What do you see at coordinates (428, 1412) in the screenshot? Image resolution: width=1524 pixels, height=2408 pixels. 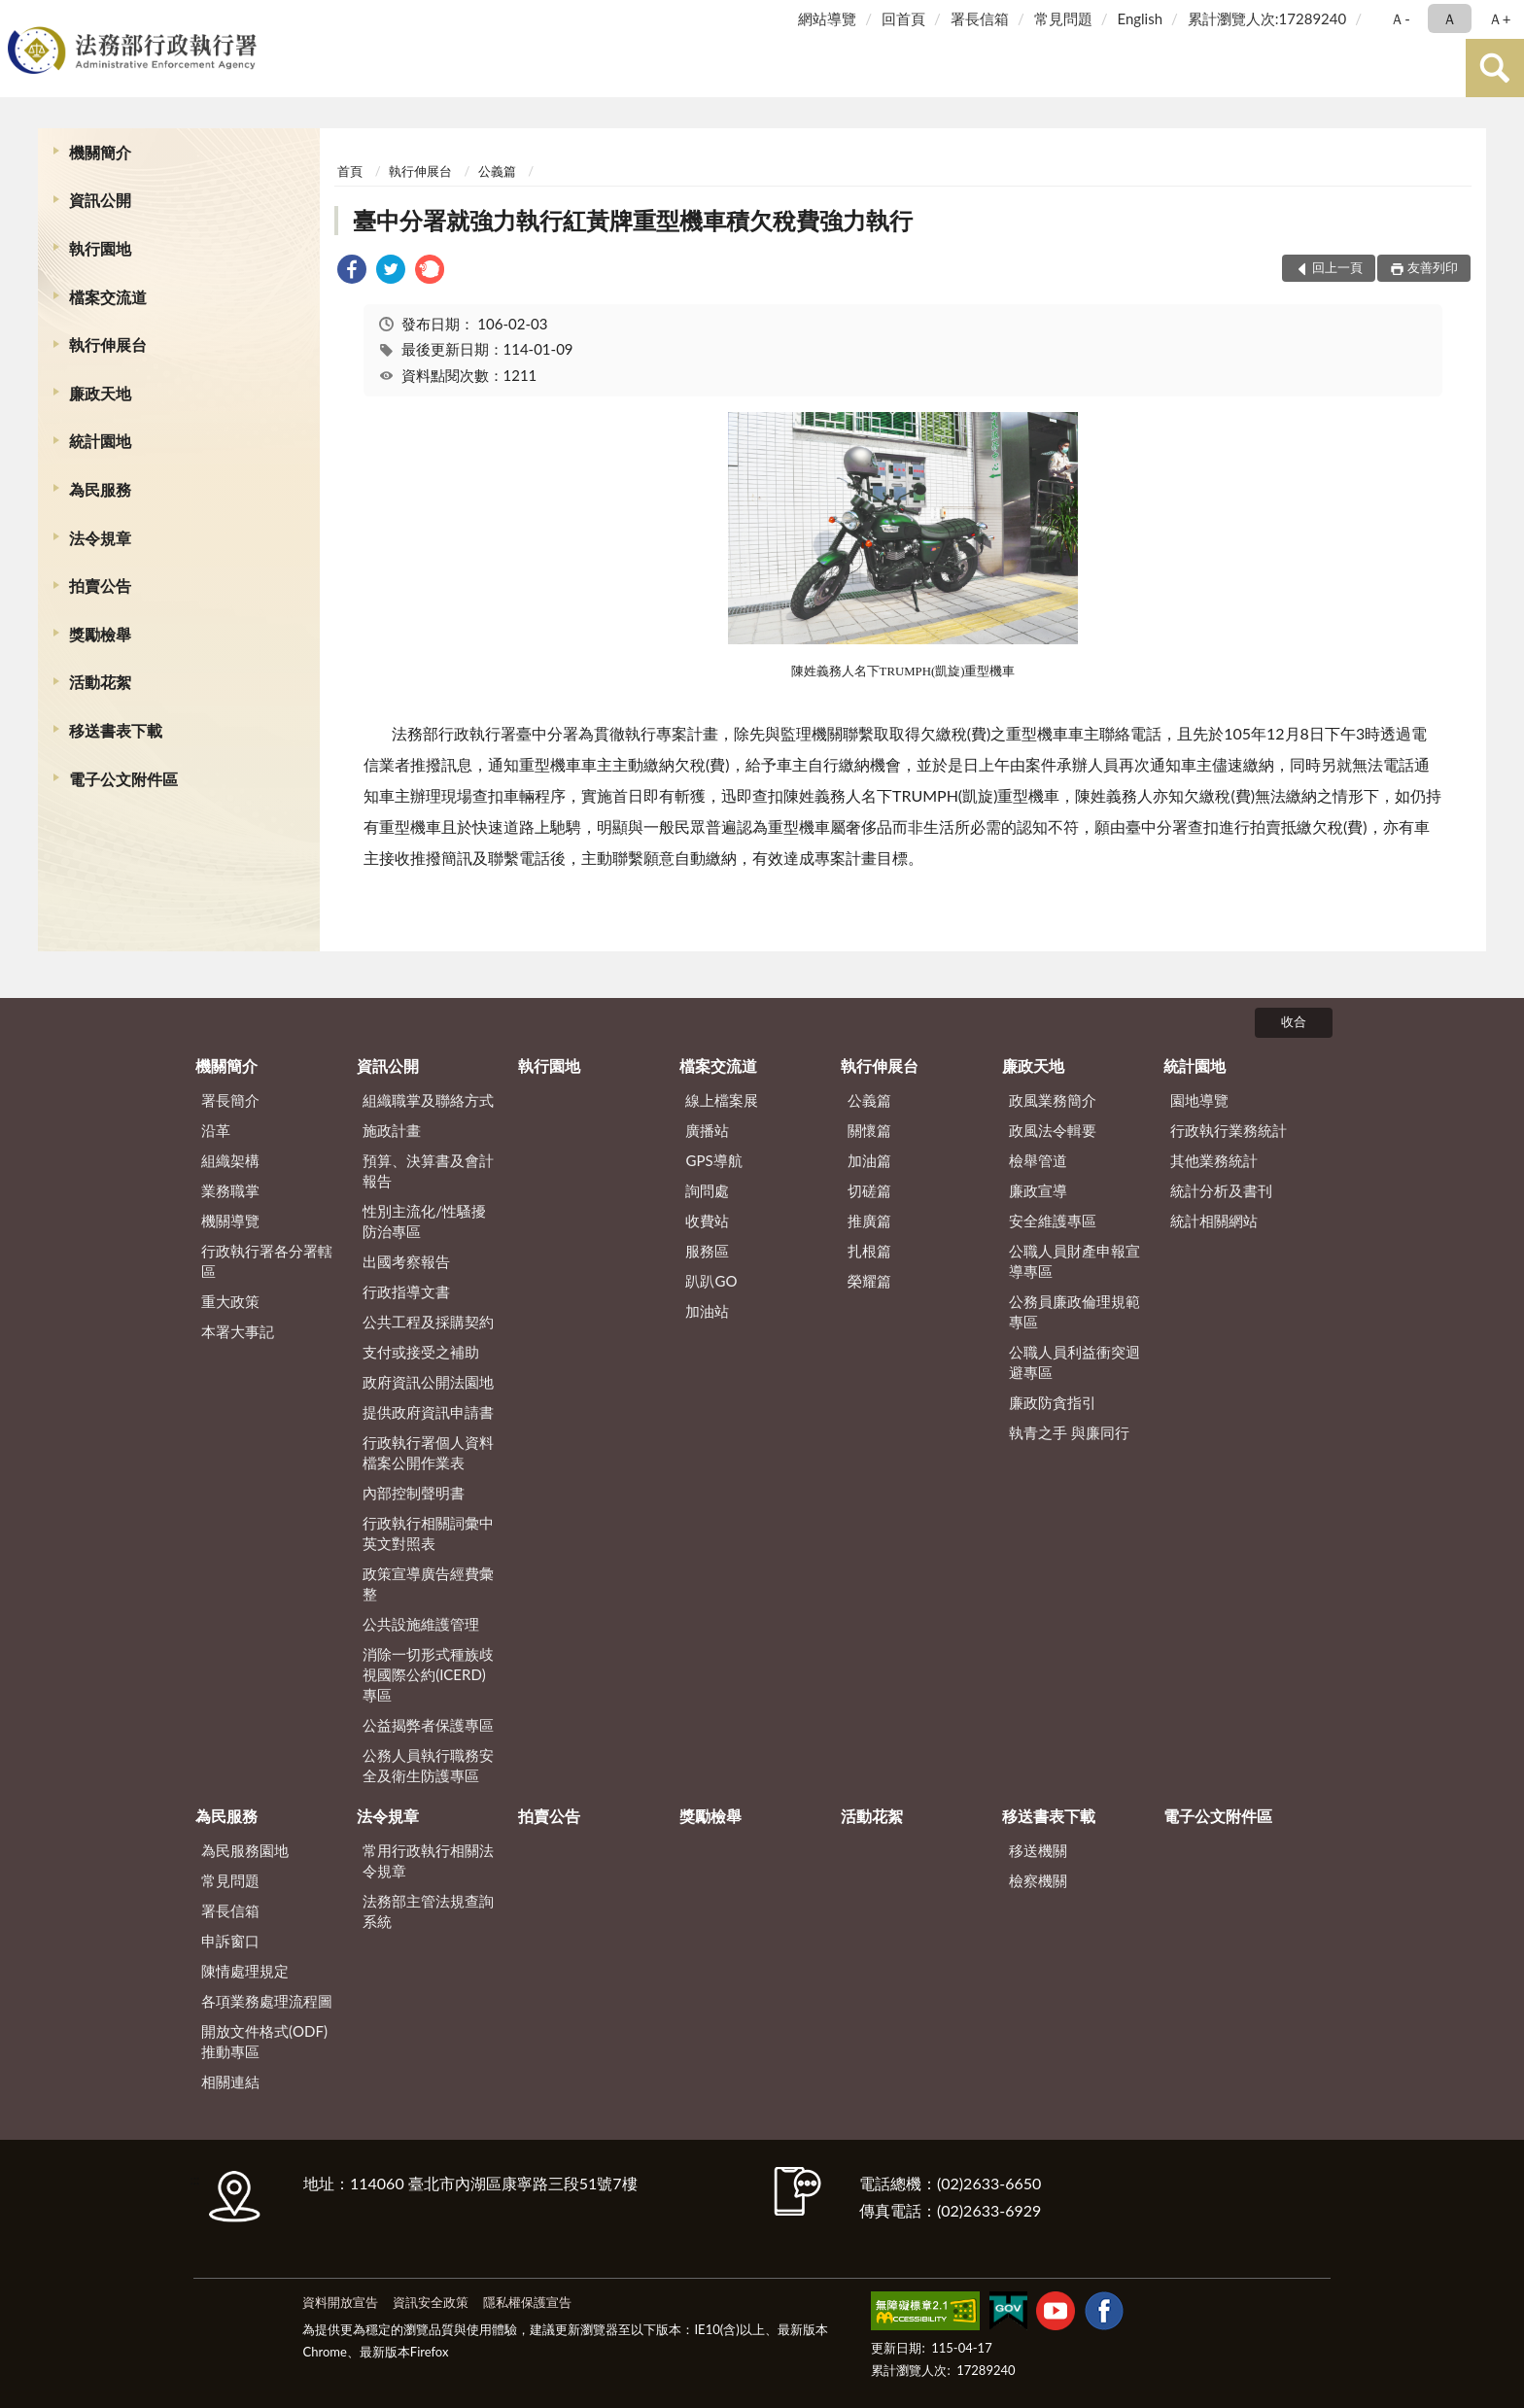 I see `提供政府資訊申請書` at bounding box center [428, 1412].